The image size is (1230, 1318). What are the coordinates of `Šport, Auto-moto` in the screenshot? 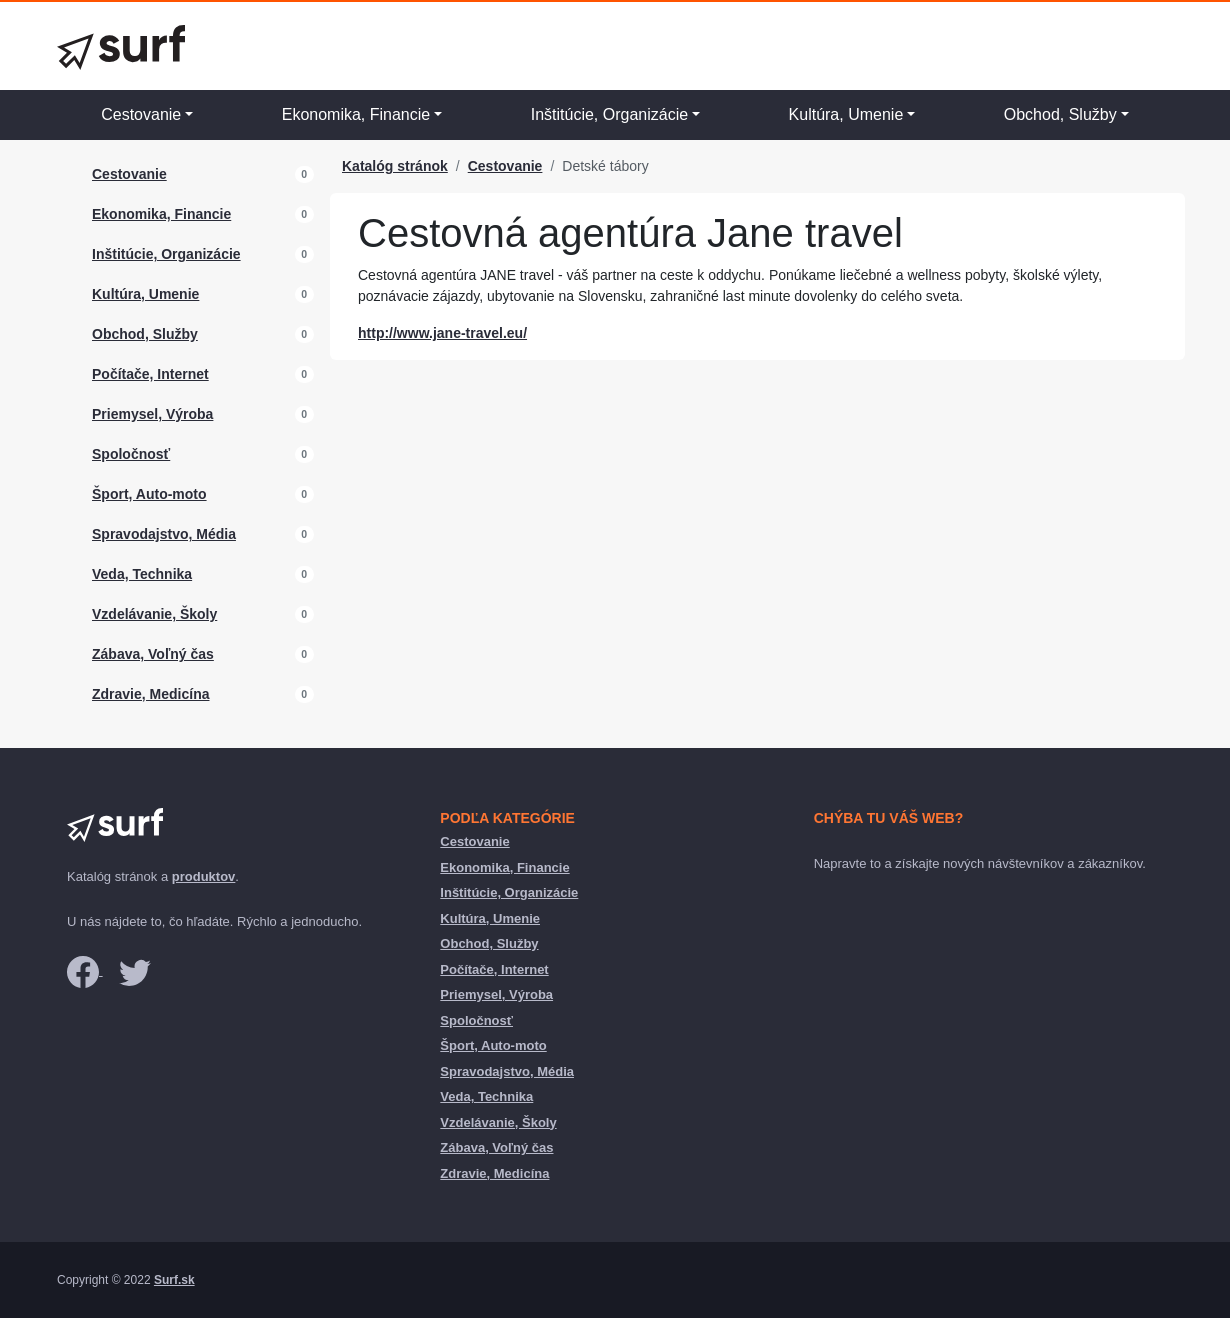 It's located at (149, 494).